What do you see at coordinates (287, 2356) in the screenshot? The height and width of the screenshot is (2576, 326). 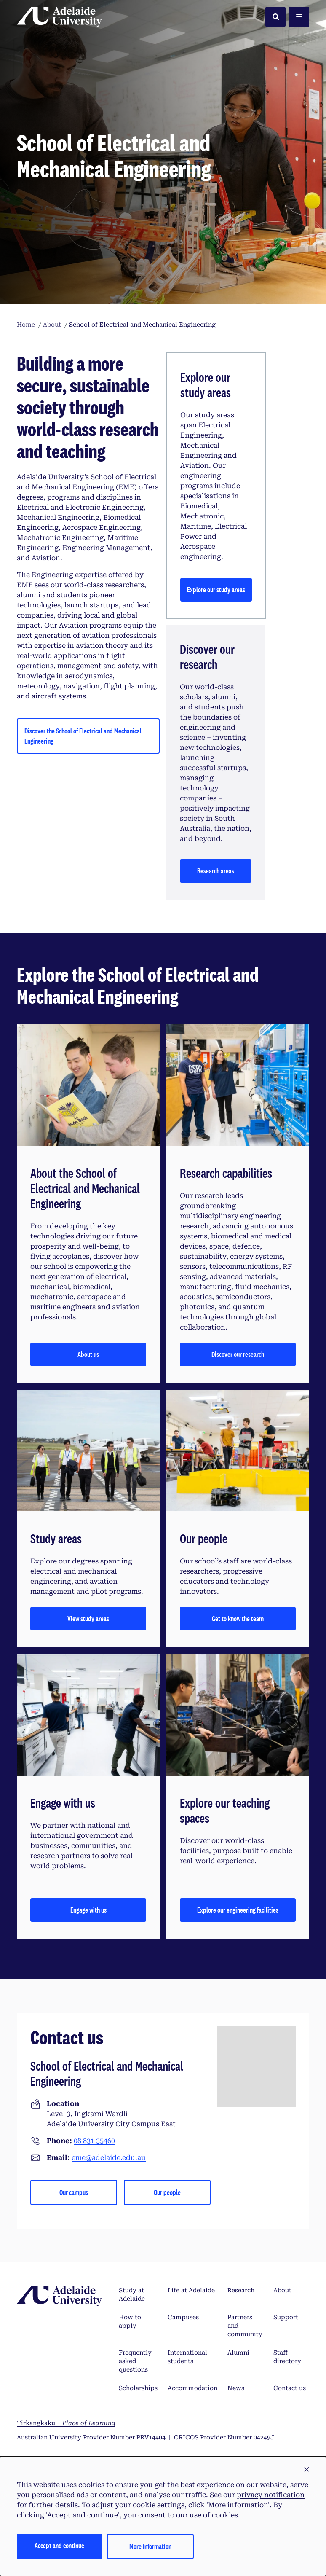 I see `Staff directory` at bounding box center [287, 2356].